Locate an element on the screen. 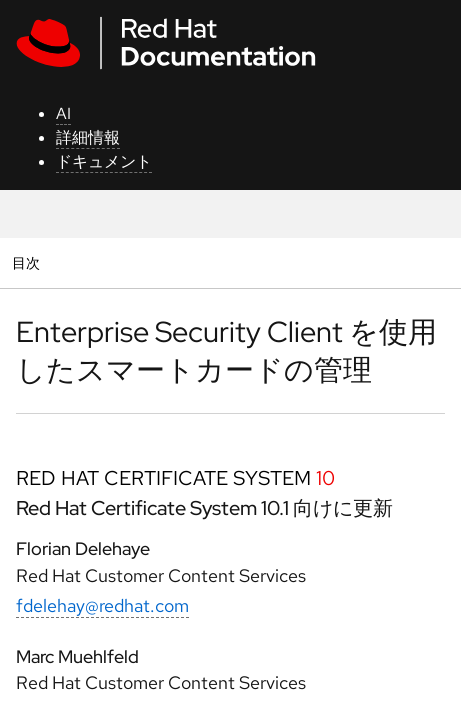 The height and width of the screenshot is (720, 461). fdelehay@redhat.com is located at coordinates (102, 605).